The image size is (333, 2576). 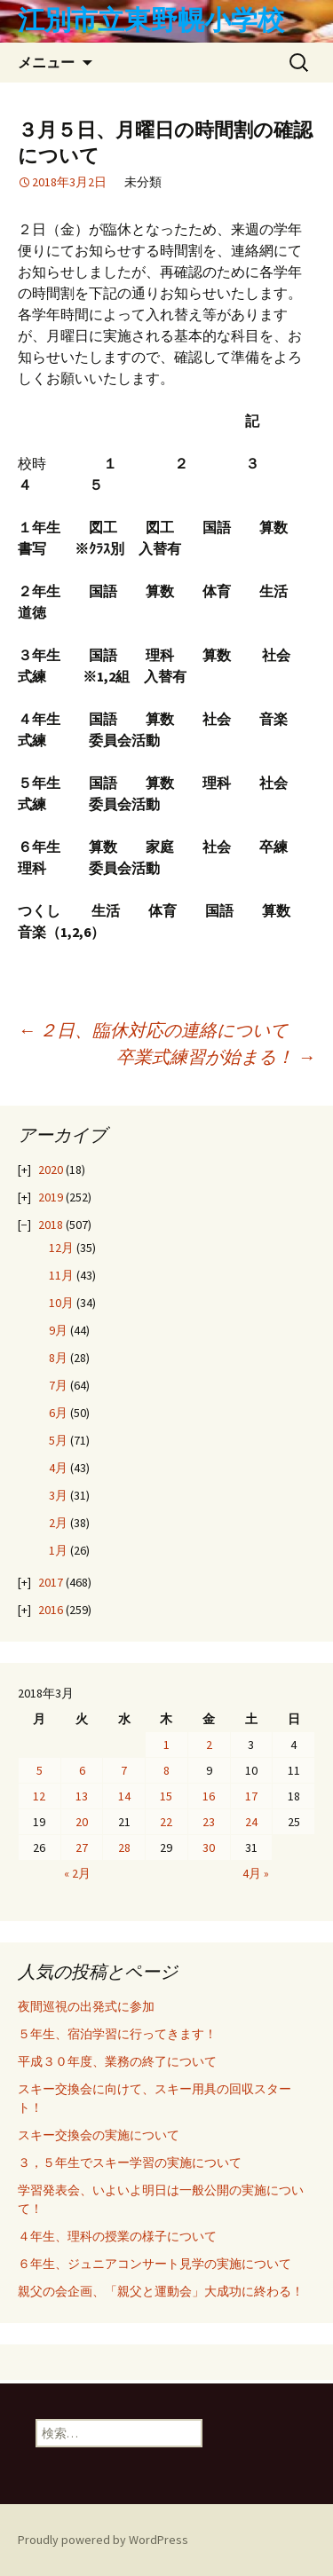 I want to click on 1月, so click(x=58, y=1550).